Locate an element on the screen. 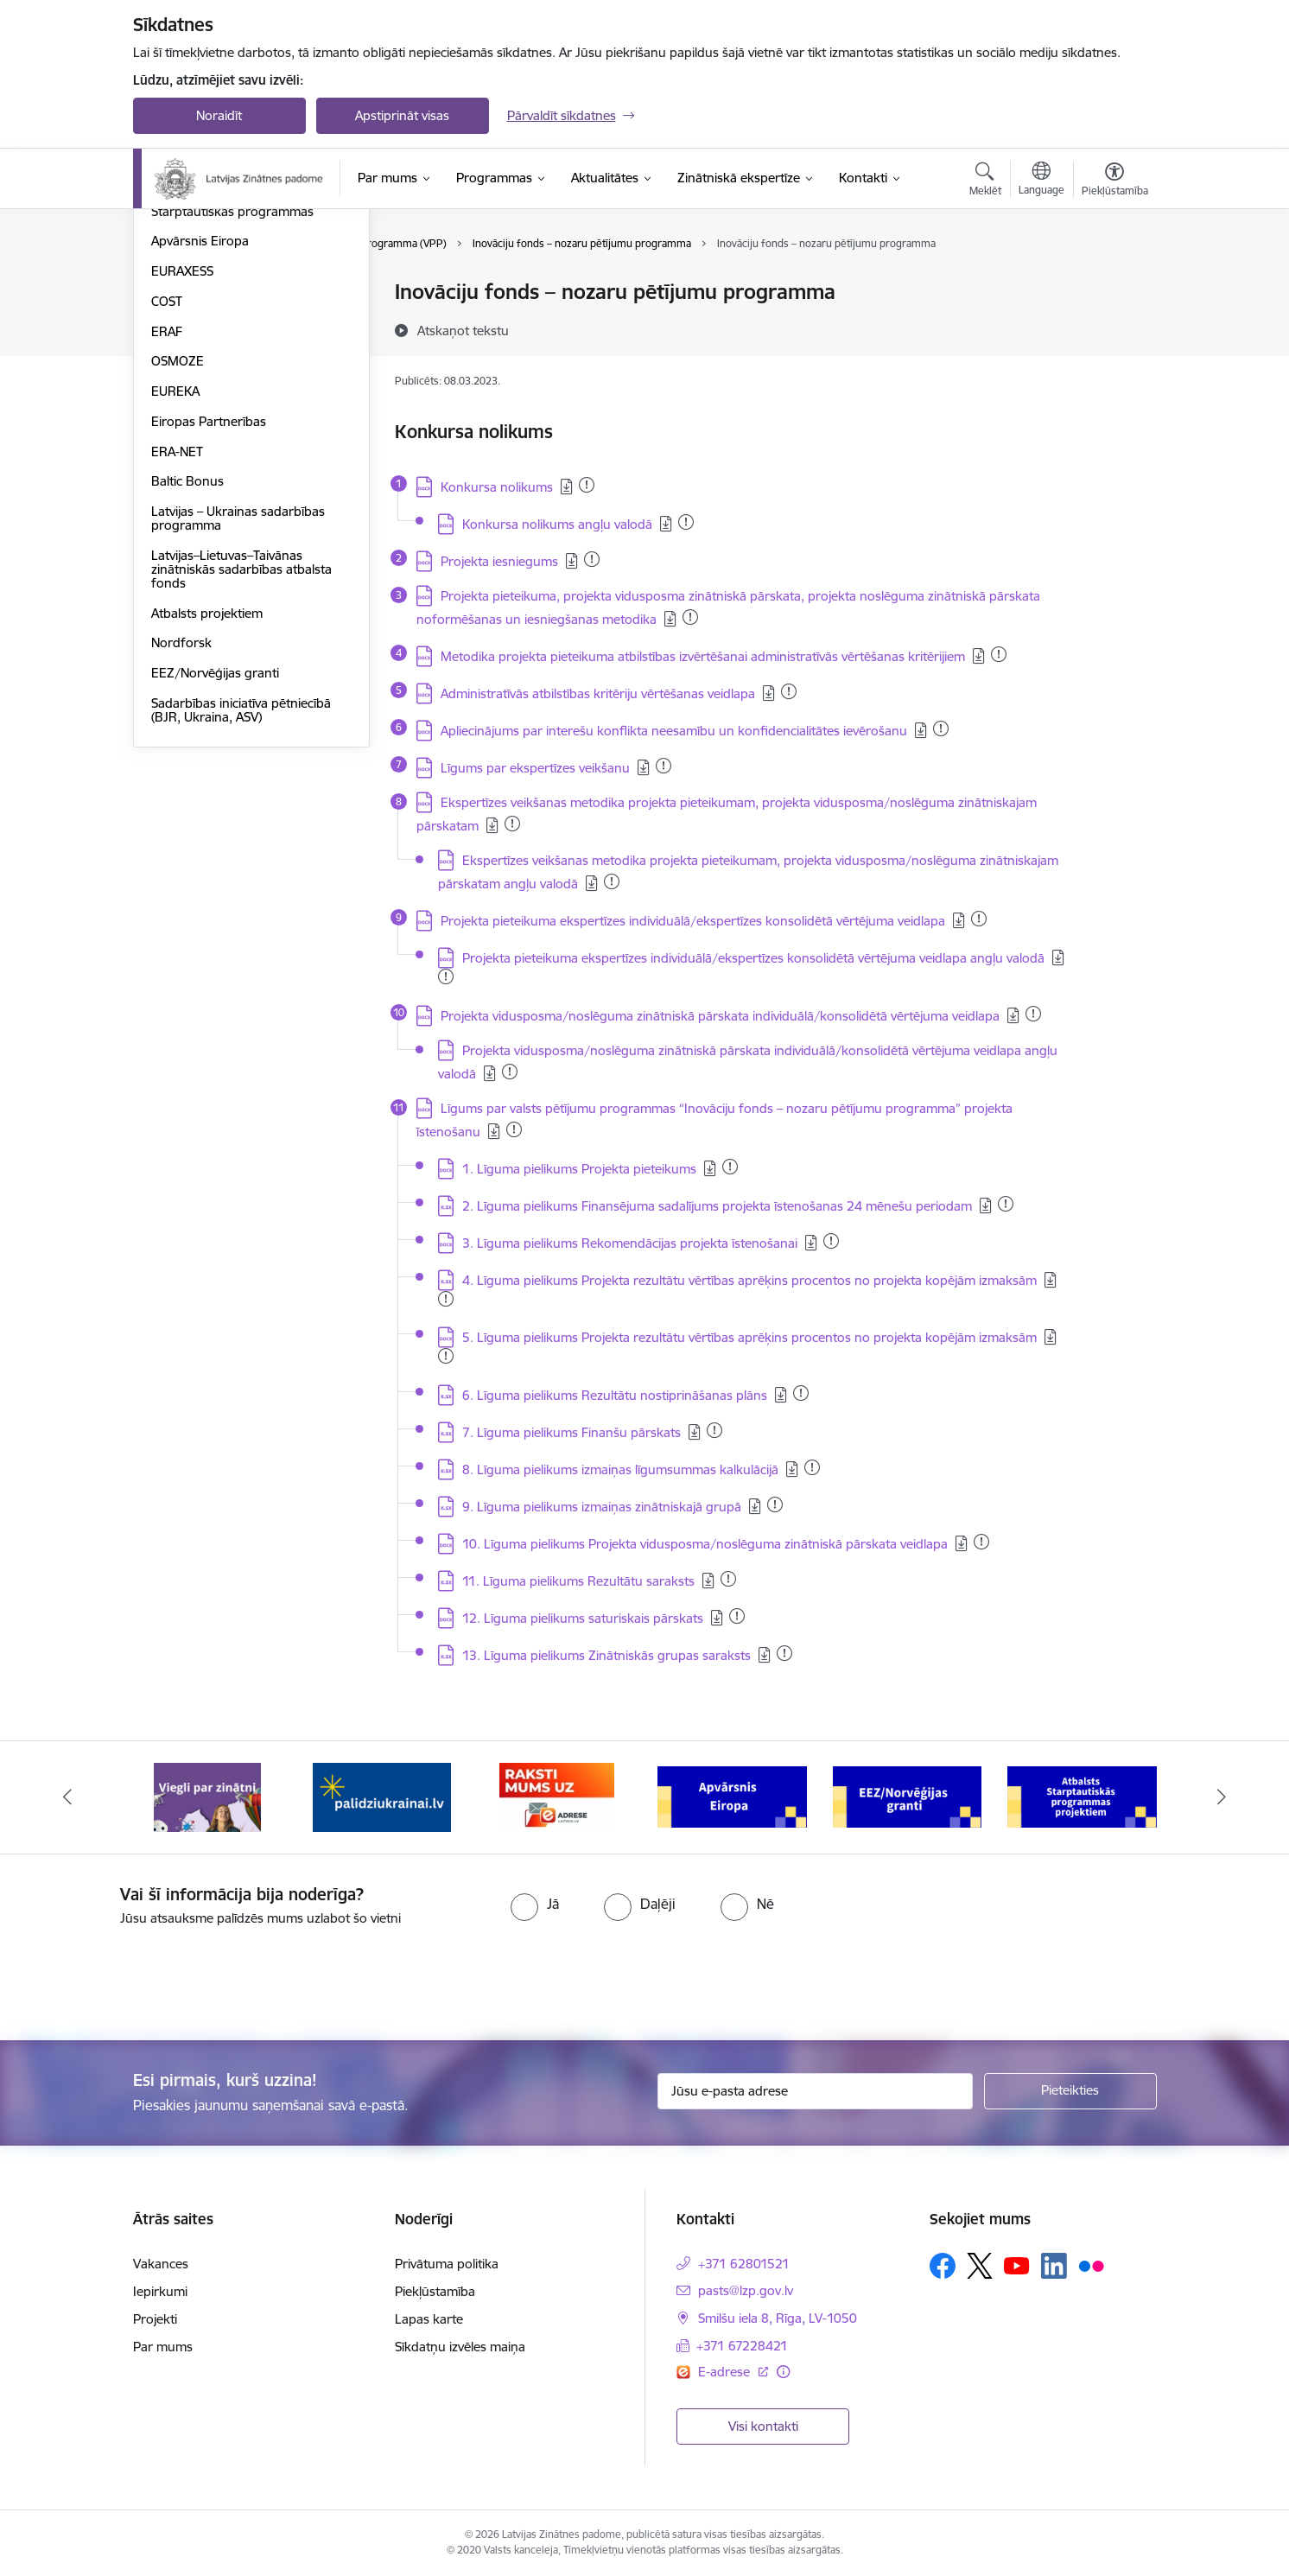  Sadarbības iniciatīva pētniecībā (BJR, Ukraina, ASV) is located at coordinates (241, 896).